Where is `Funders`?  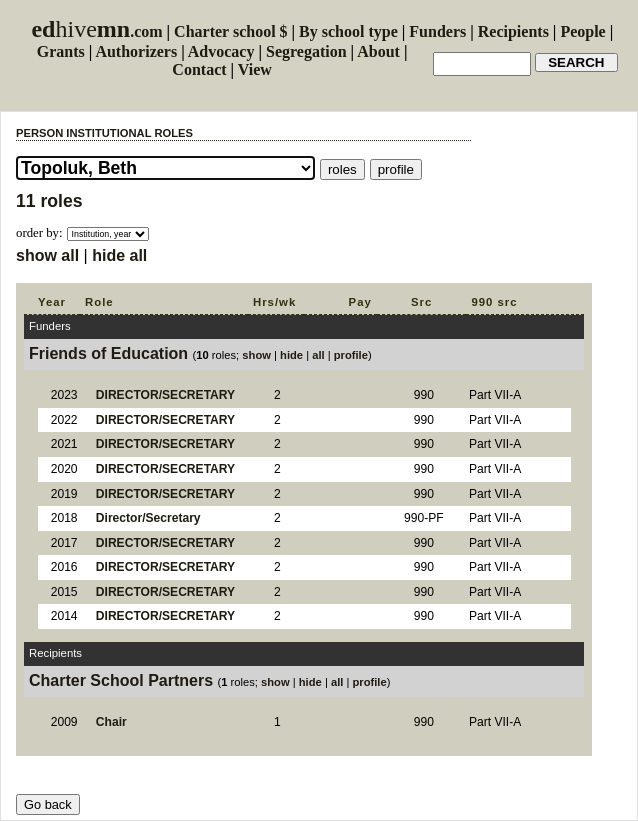 Funders is located at coordinates (437, 31).